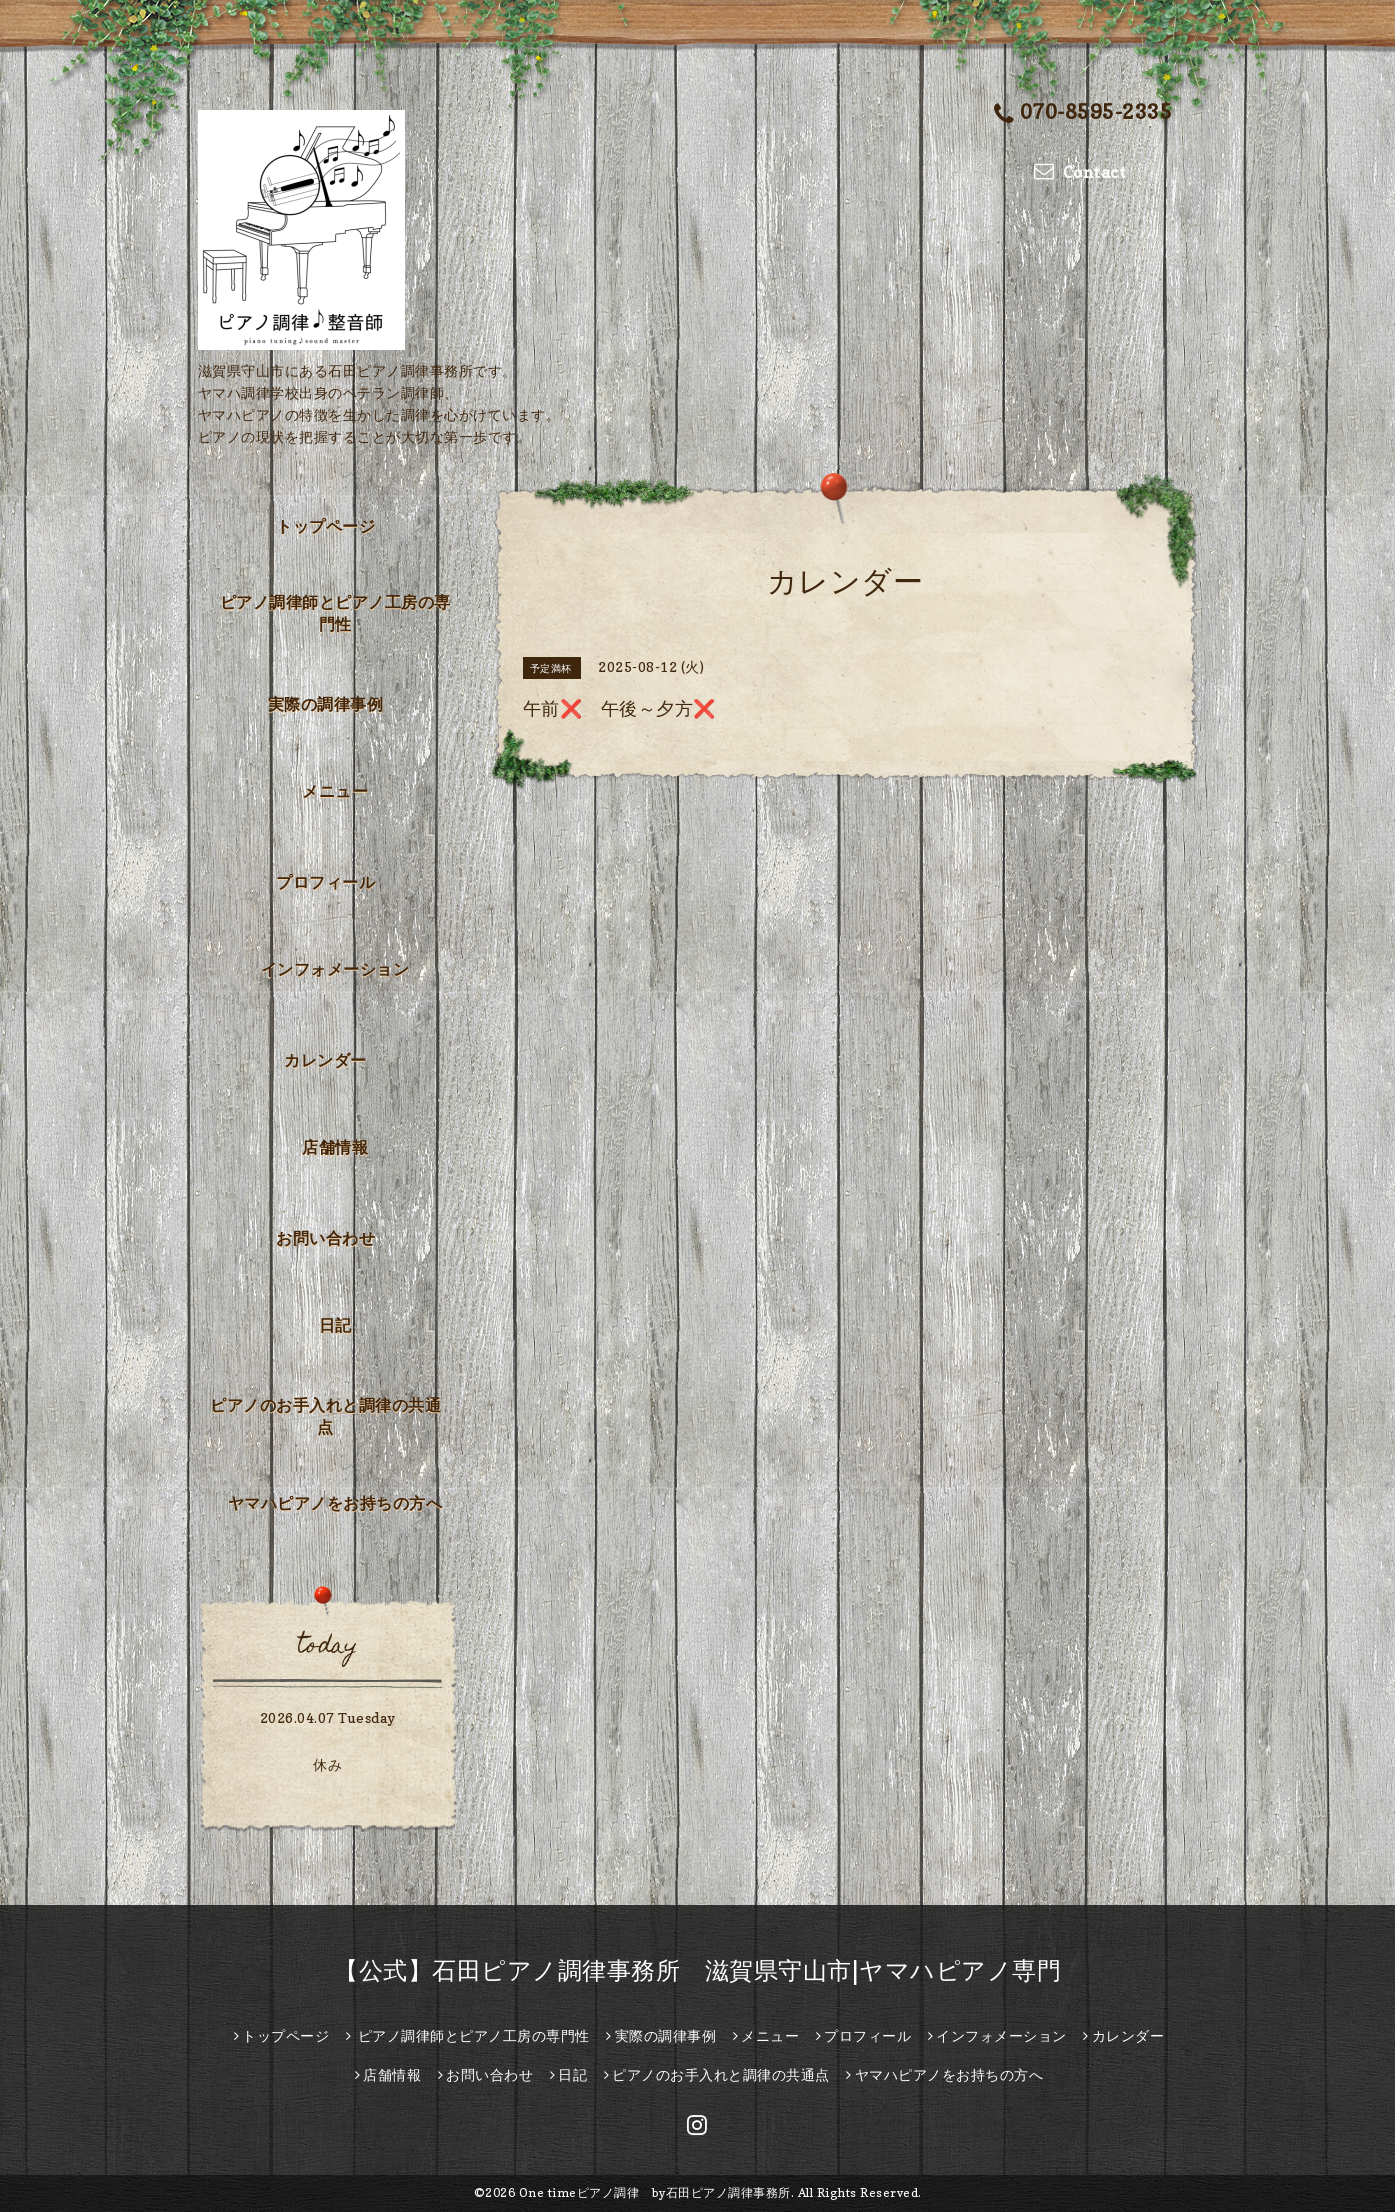 Image resolution: width=1395 pixels, height=2212 pixels. I want to click on インフォメーション, so click(335, 969).